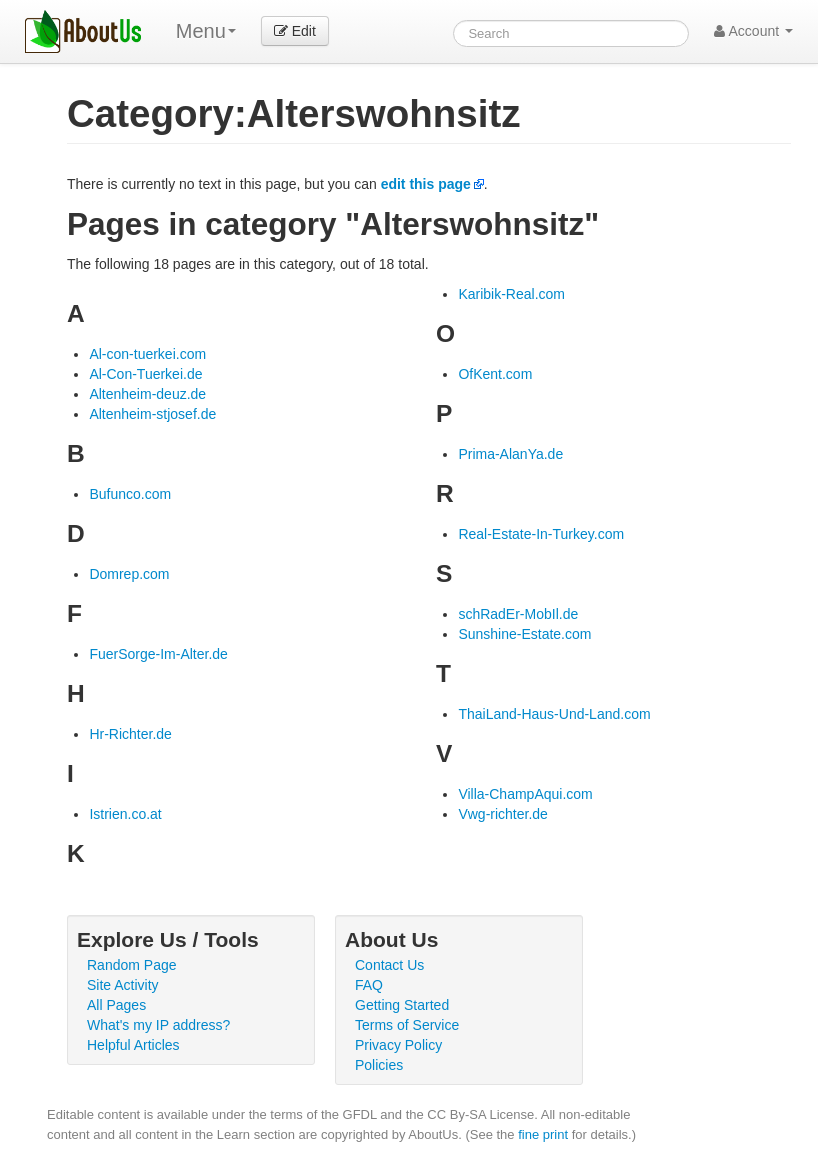 Image resolution: width=818 pixels, height=1165 pixels. Describe the element at coordinates (129, 574) in the screenshot. I see `Domrep.com` at that location.